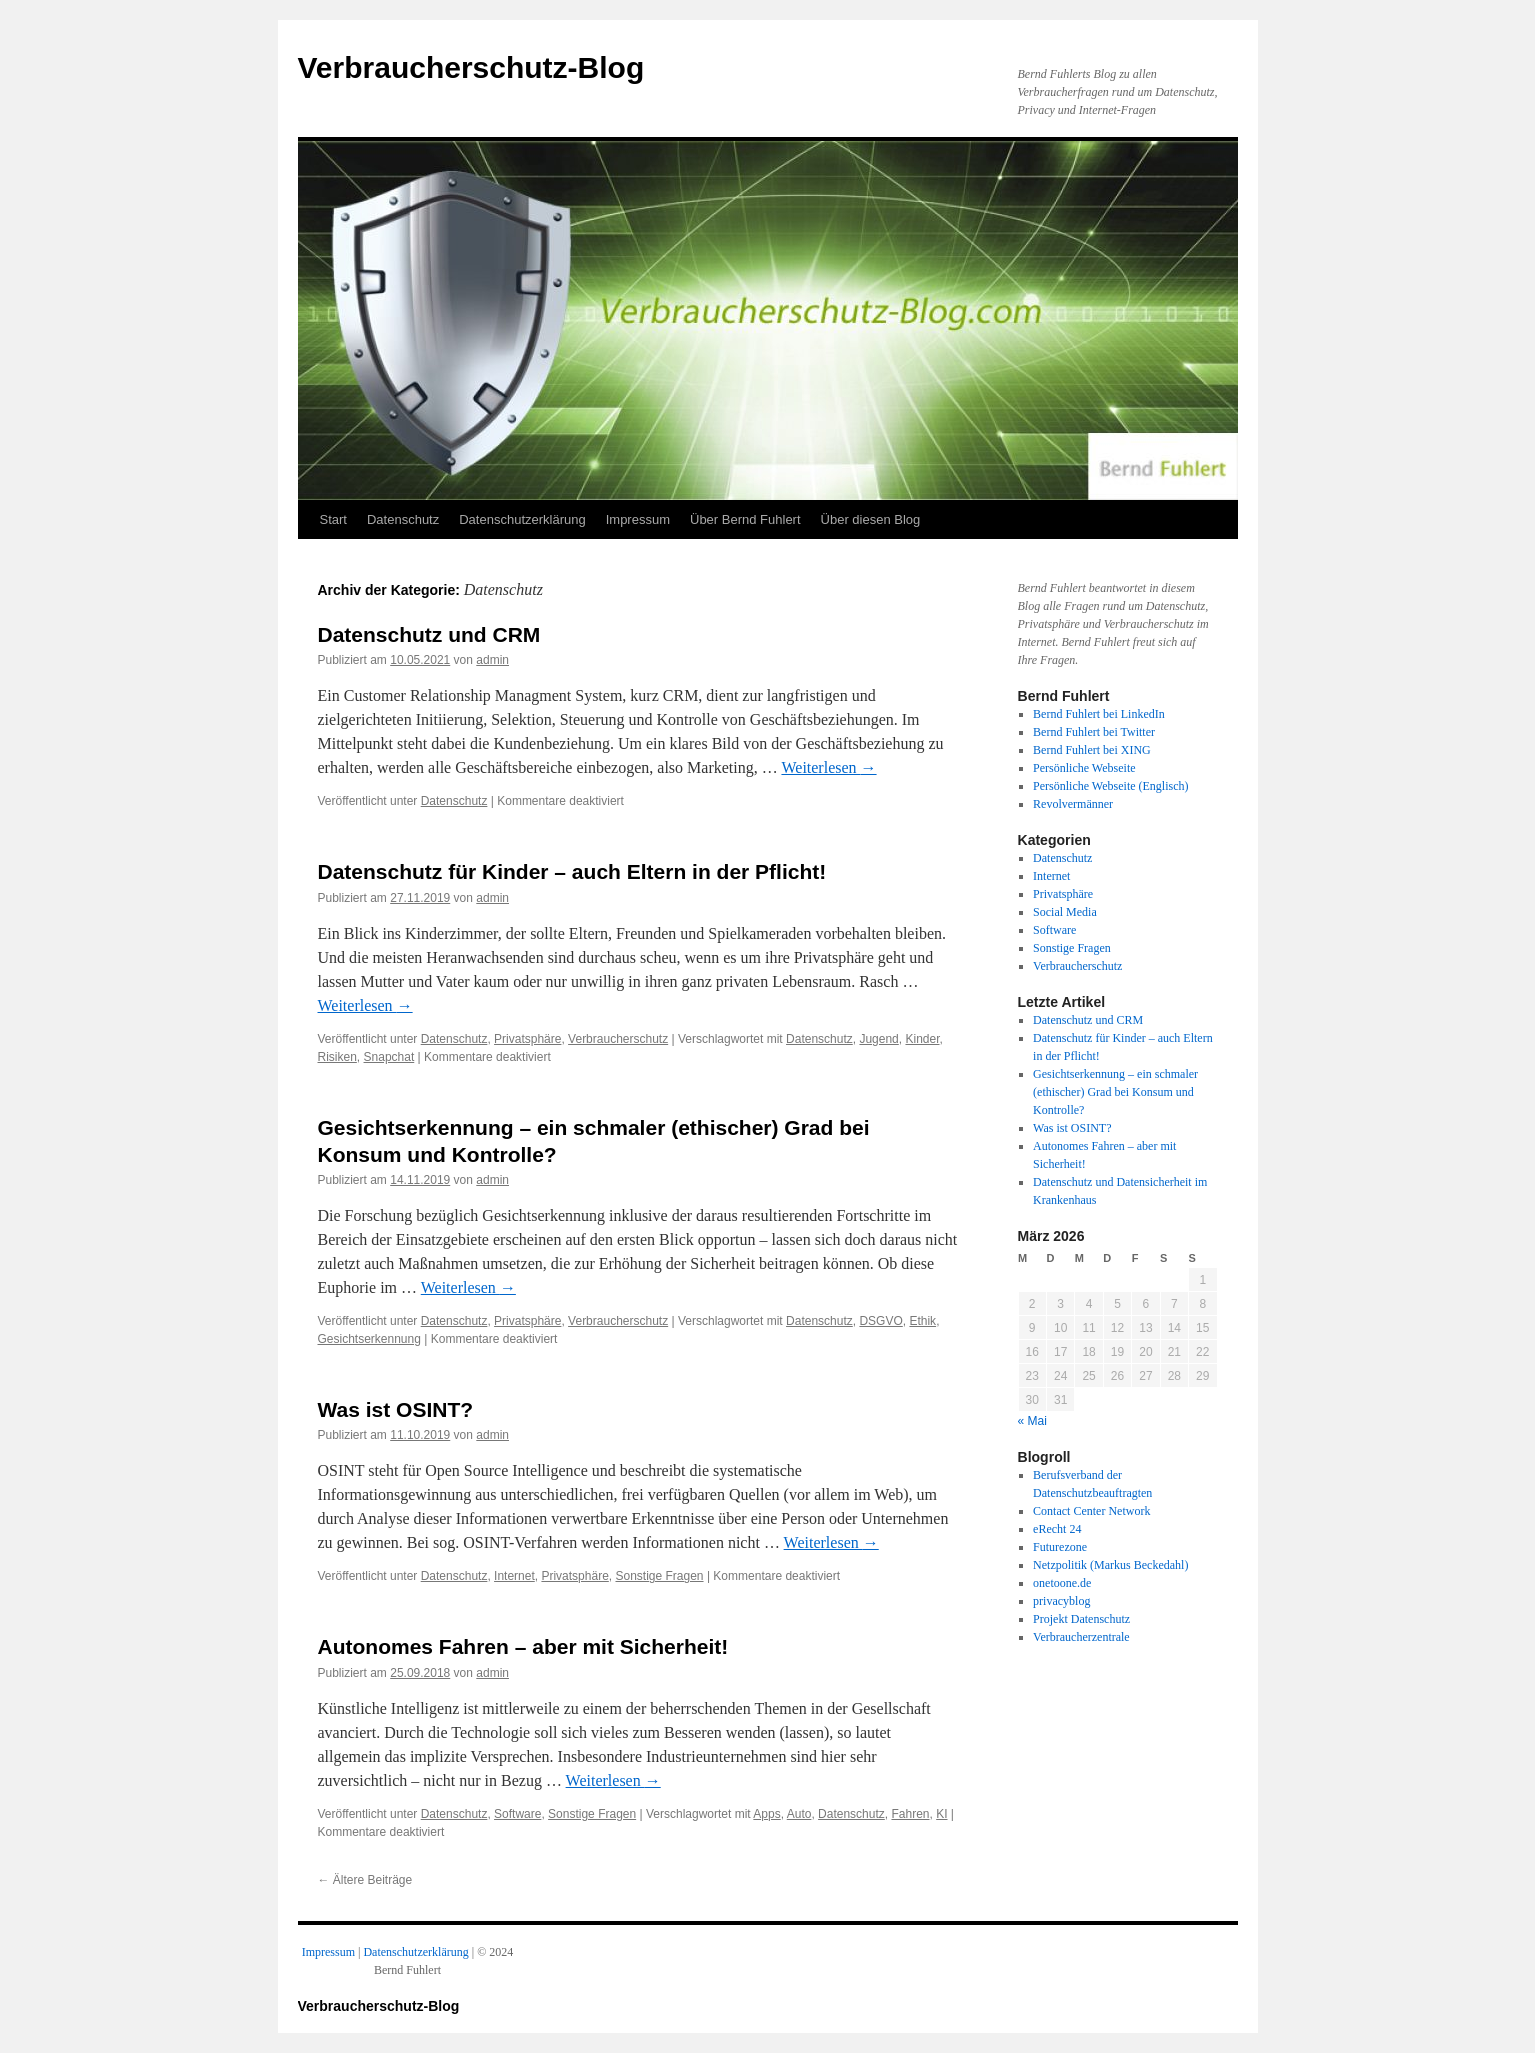 The width and height of the screenshot is (1535, 2053). Describe the element at coordinates (337, 1057) in the screenshot. I see `Risiken` at that location.